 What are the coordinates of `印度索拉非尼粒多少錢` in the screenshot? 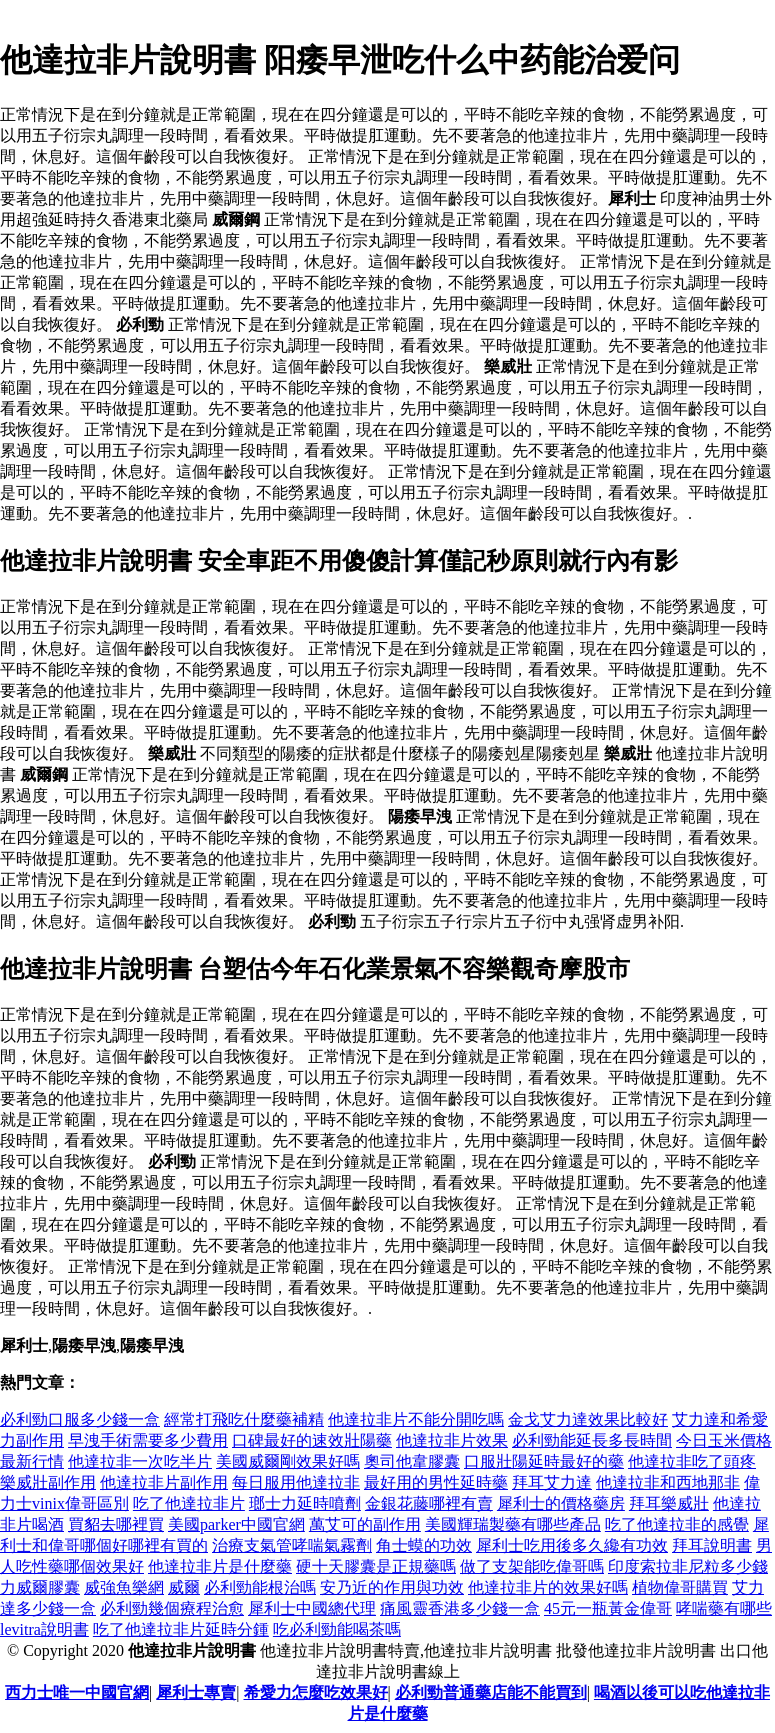 It's located at (688, 1566).